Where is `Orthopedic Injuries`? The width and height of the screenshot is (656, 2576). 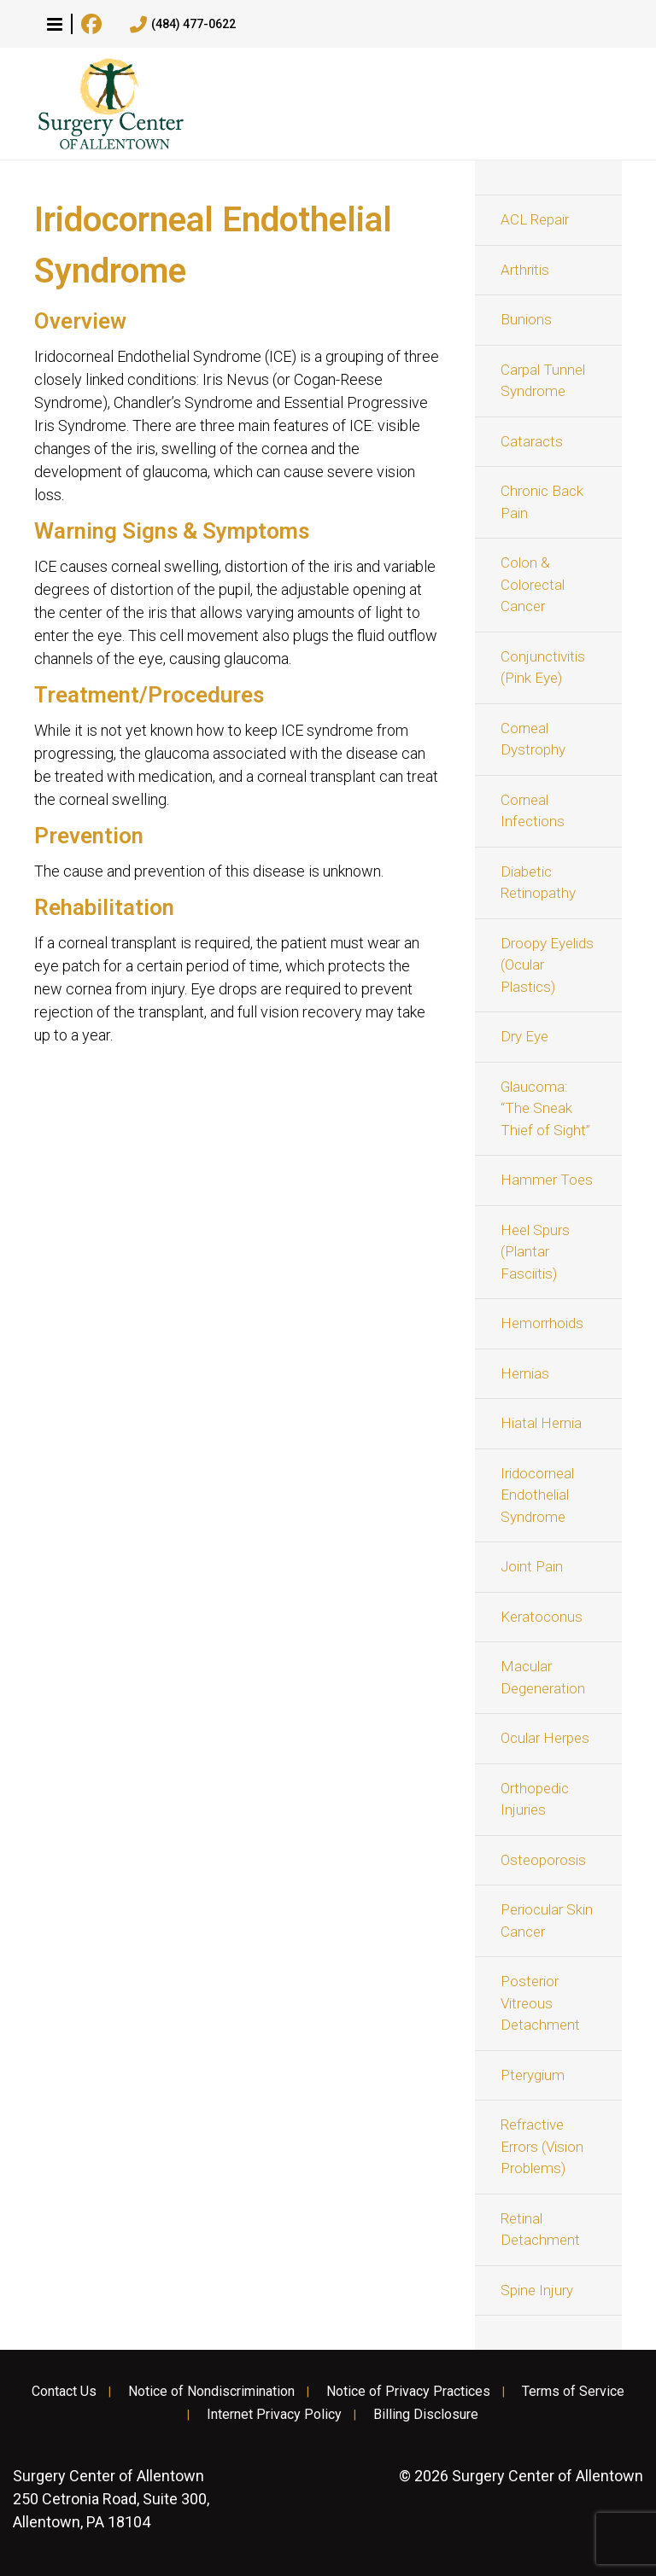 Orthopedic Injuries is located at coordinates (535, 1799).